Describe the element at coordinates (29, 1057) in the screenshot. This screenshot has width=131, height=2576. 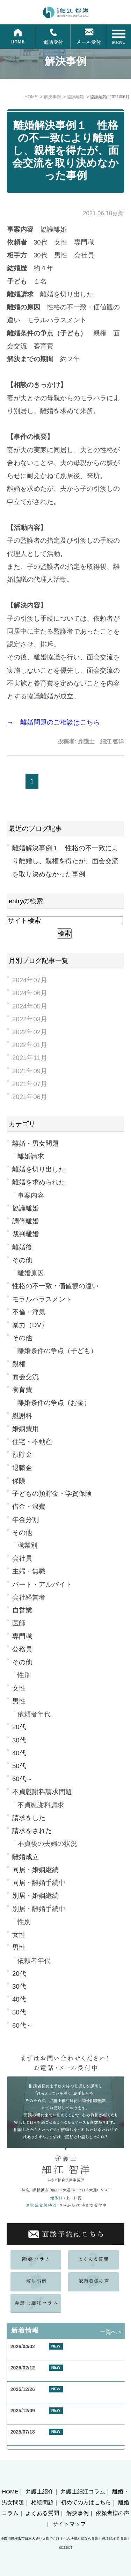
I see `2021年11月` at that location.